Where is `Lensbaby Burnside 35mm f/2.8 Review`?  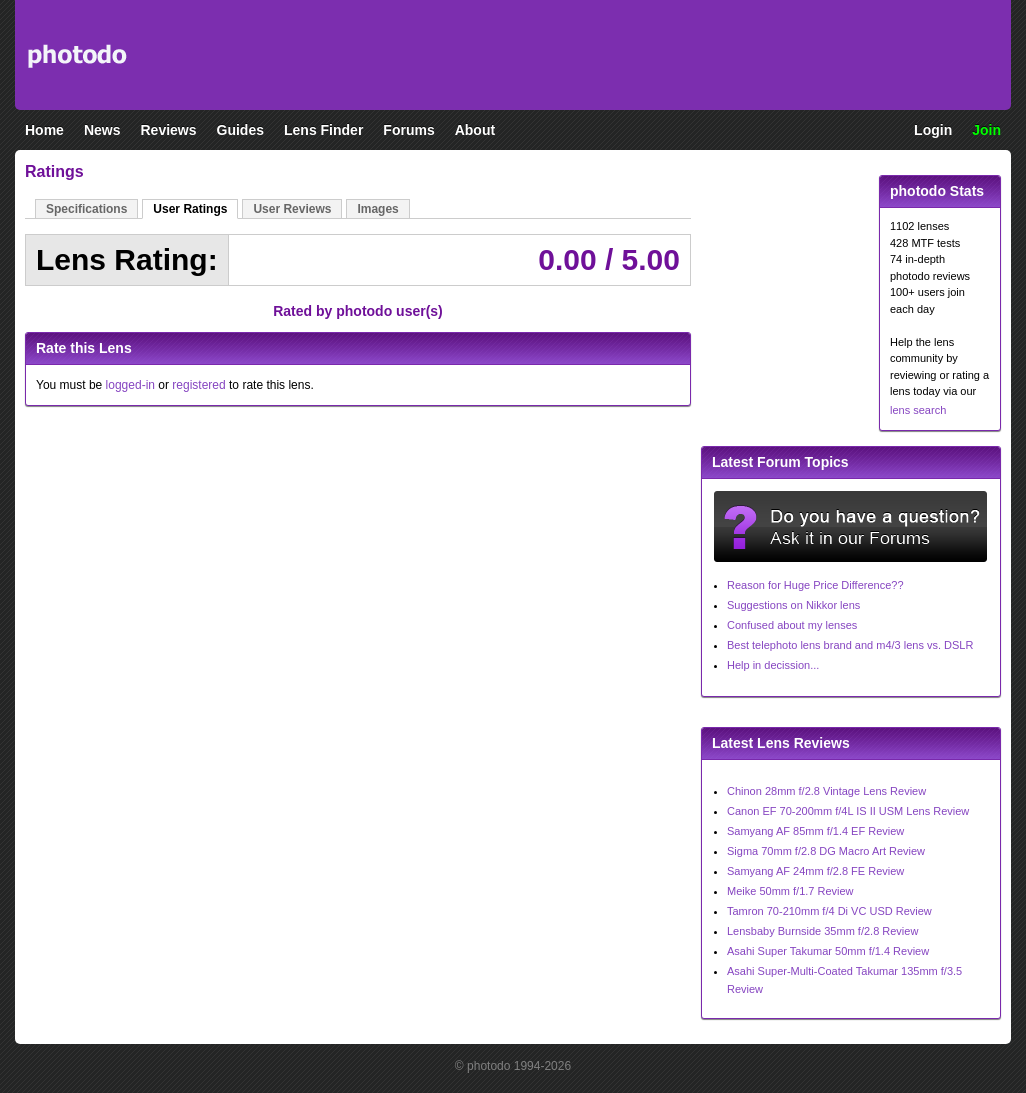
Lensbaby Burnside 35mm f/2.8 Review is located at coordinates (822, 931).